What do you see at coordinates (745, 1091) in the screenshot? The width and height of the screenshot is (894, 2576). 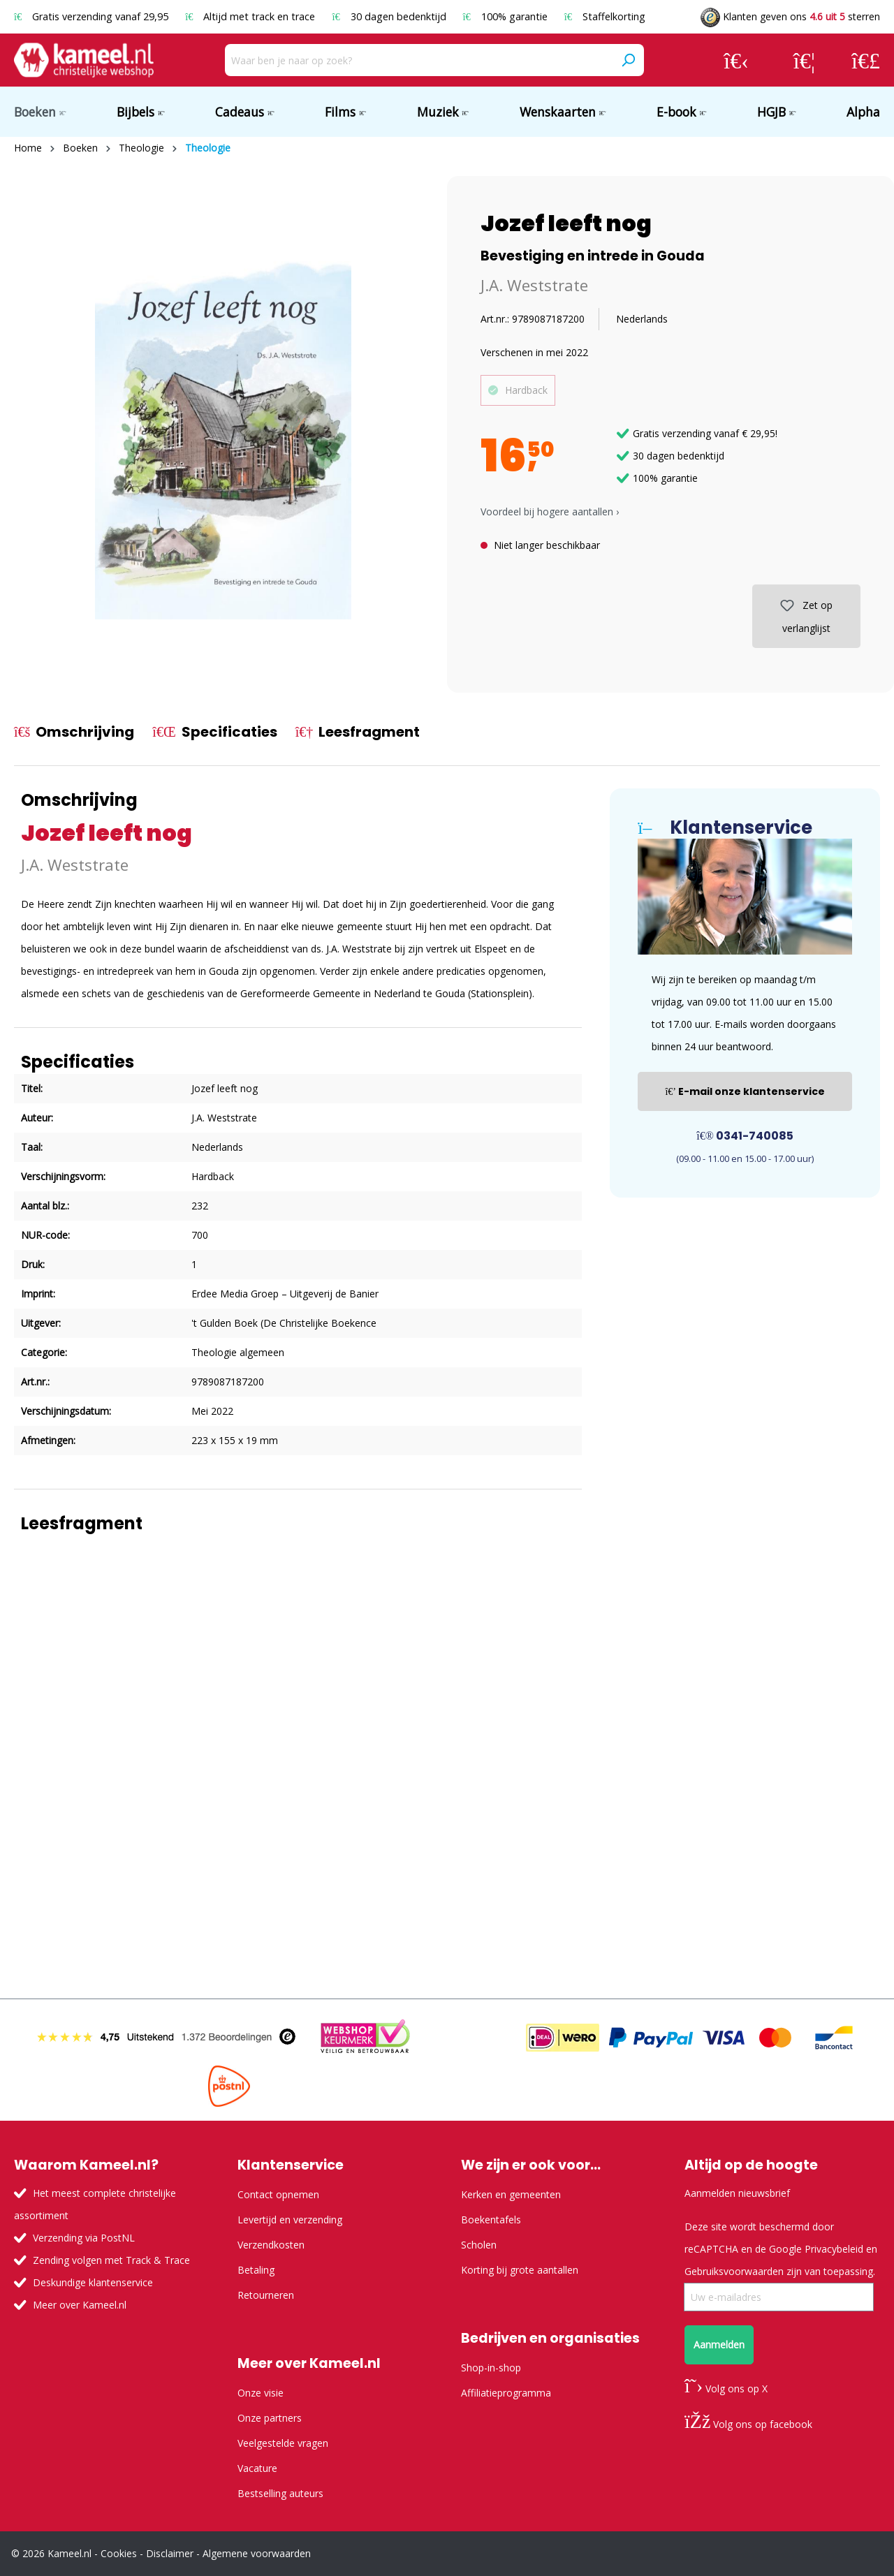 I see `E-mail onze klantenservice` at bounding box center [745, 1091].